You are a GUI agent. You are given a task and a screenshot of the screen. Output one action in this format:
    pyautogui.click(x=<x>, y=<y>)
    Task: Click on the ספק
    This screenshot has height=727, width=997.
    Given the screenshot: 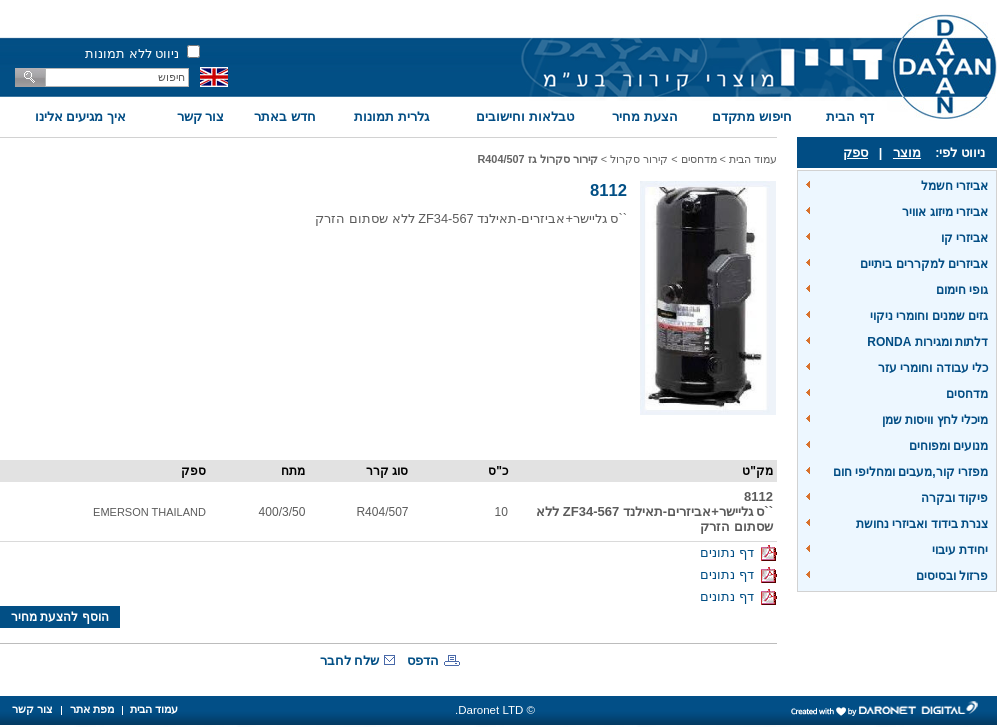 What is the action you would take?
    pyautogui.click(x=855, y=152)
    